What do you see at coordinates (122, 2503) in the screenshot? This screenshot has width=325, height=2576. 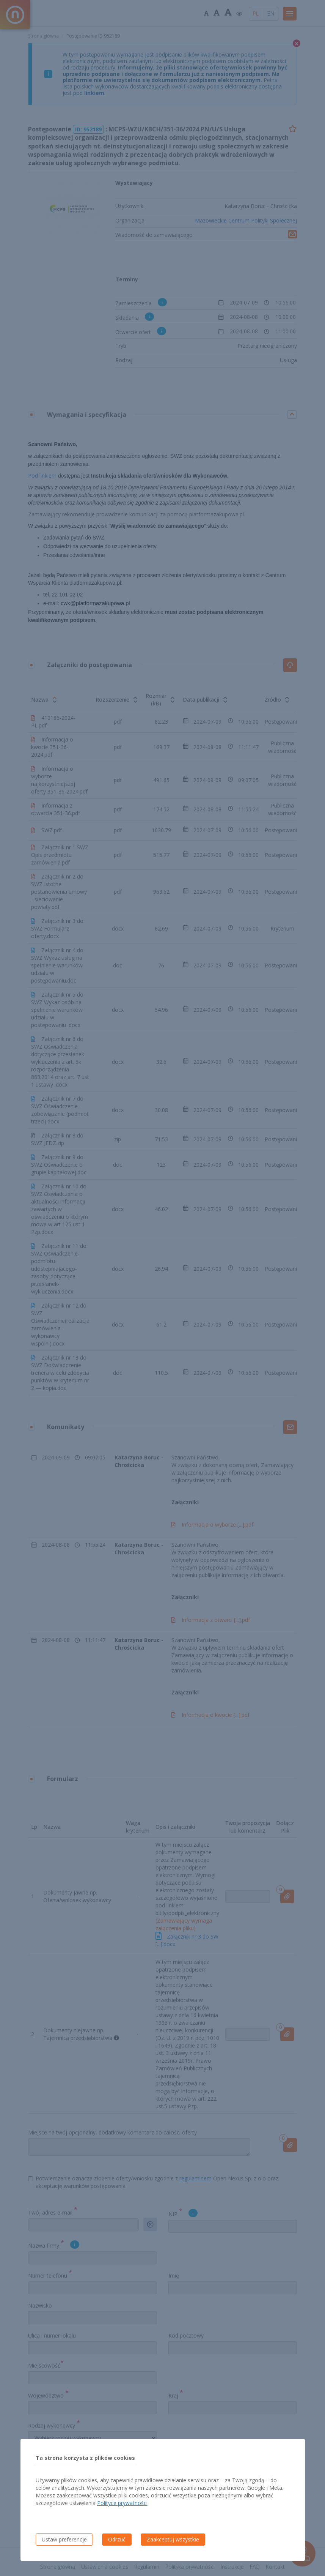 I see `Polityce prywatności` at bounding box center [122, 2503].